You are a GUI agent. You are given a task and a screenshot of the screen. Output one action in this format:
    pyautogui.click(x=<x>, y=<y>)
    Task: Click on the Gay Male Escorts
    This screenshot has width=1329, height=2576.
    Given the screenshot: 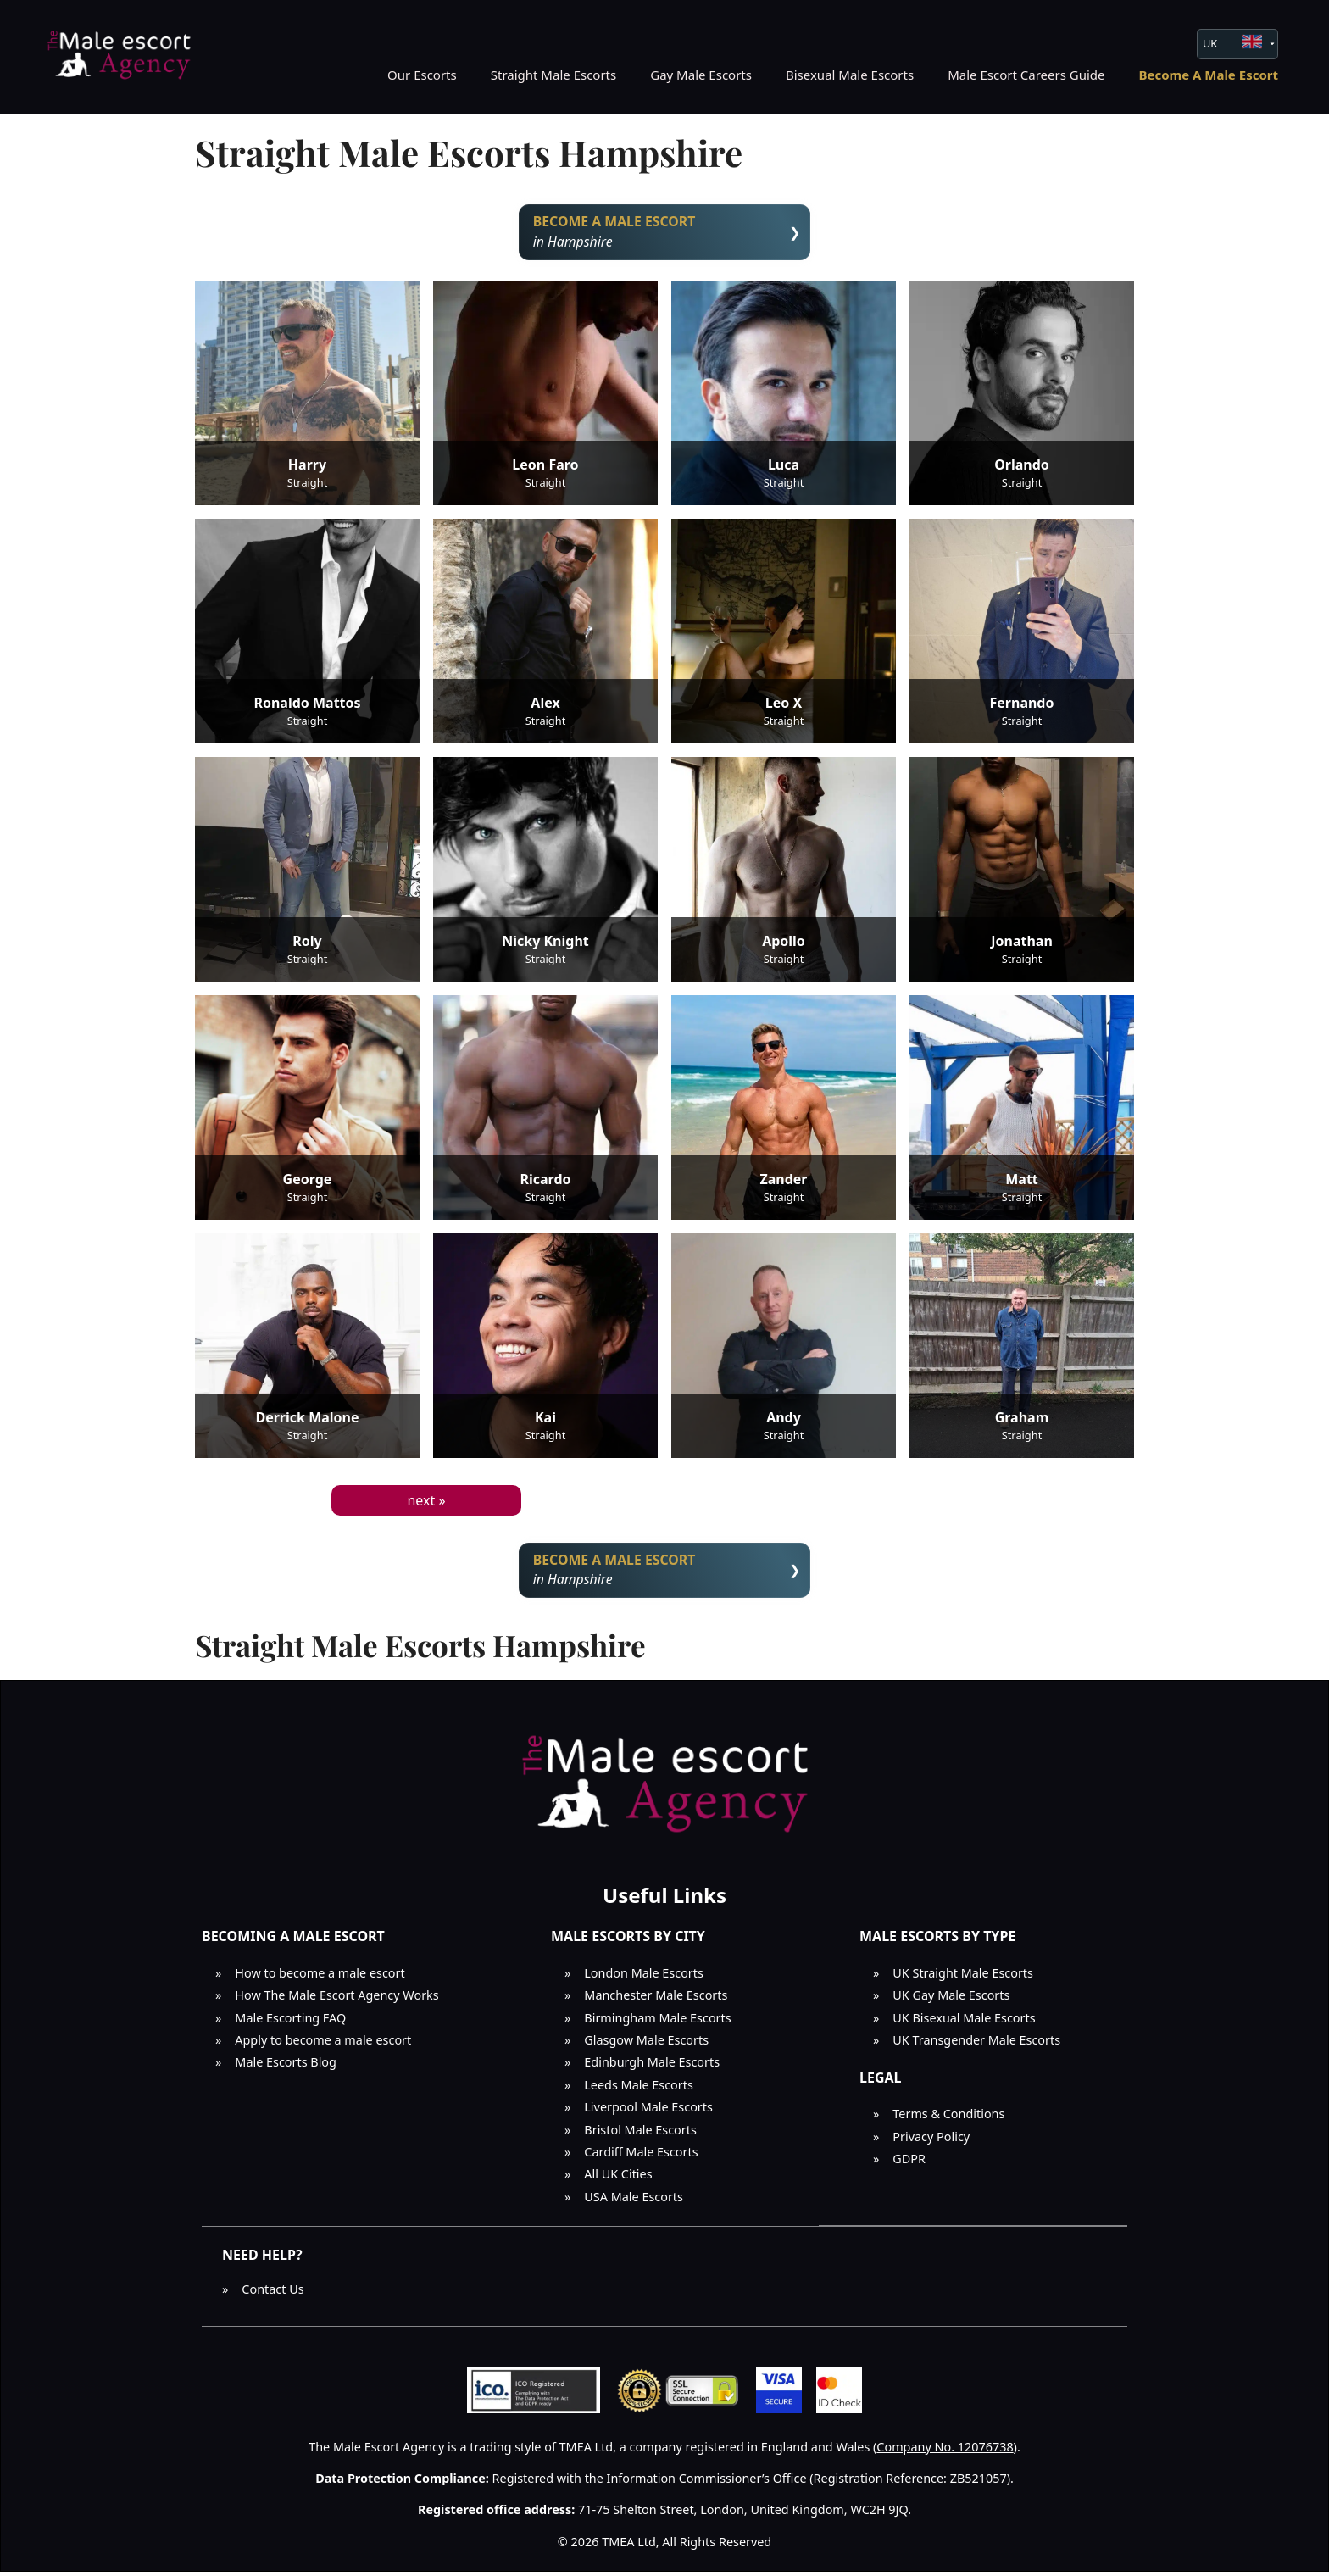 What is the action you would take?
    pyautogui.click(x=701, y=74)
    